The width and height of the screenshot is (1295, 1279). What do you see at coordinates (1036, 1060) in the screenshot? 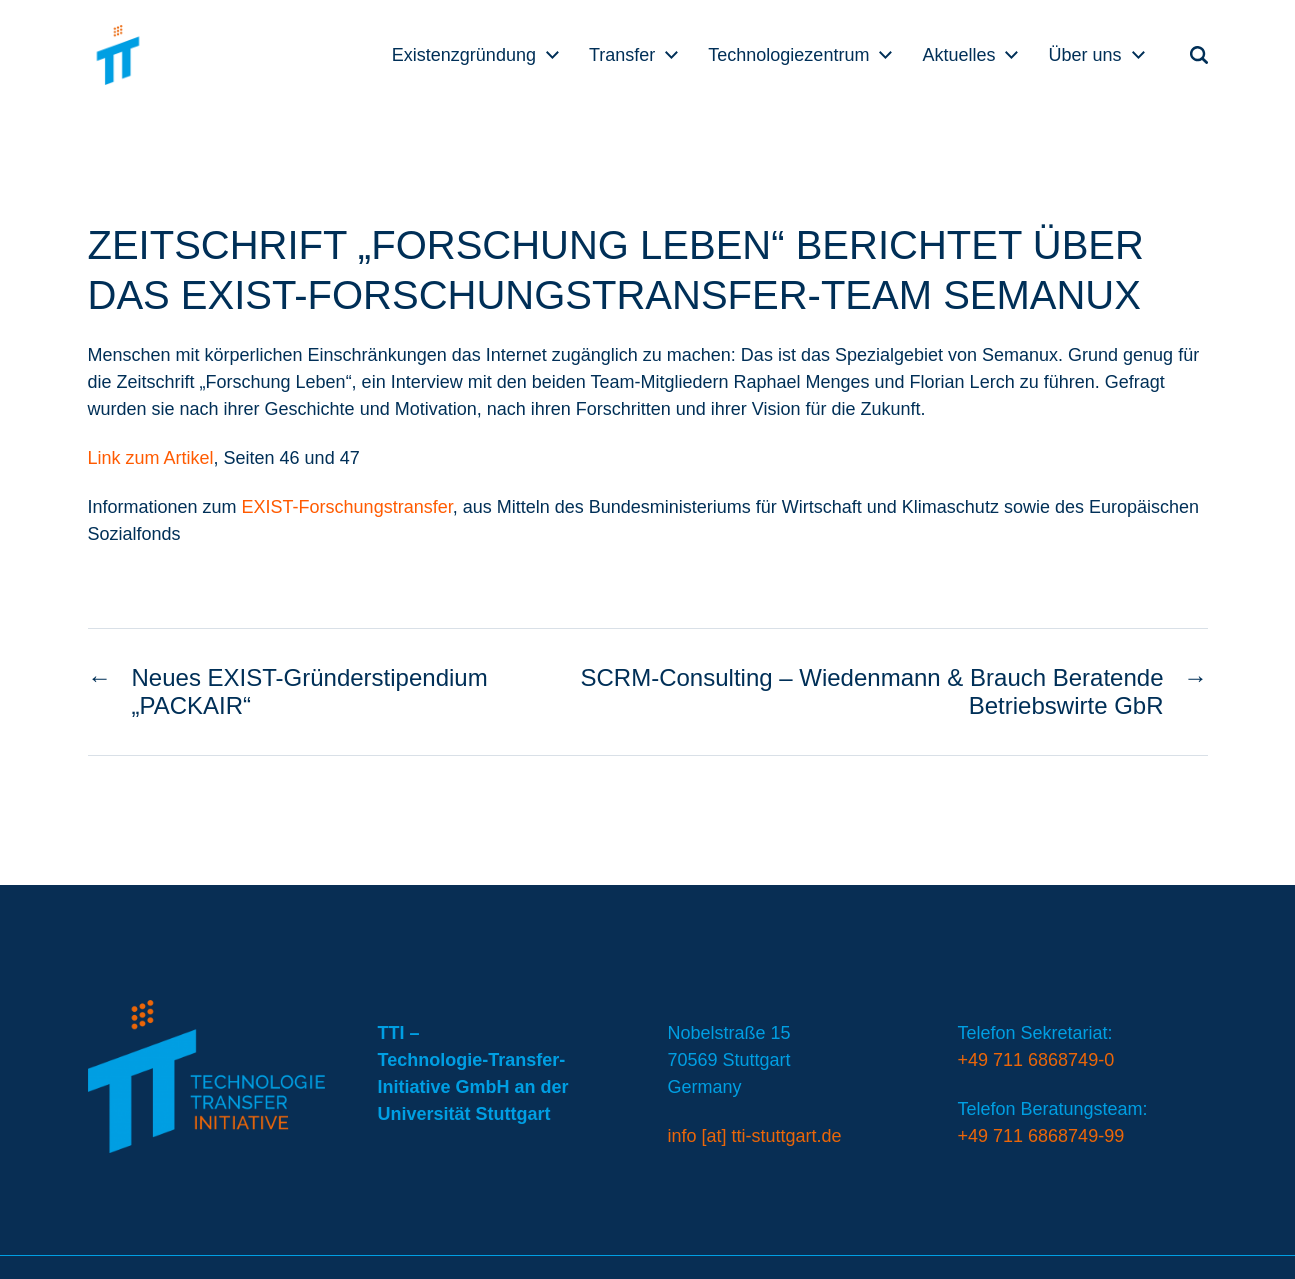
I see `+49 711 6868749-0` at bounding box center [1036, 1060].